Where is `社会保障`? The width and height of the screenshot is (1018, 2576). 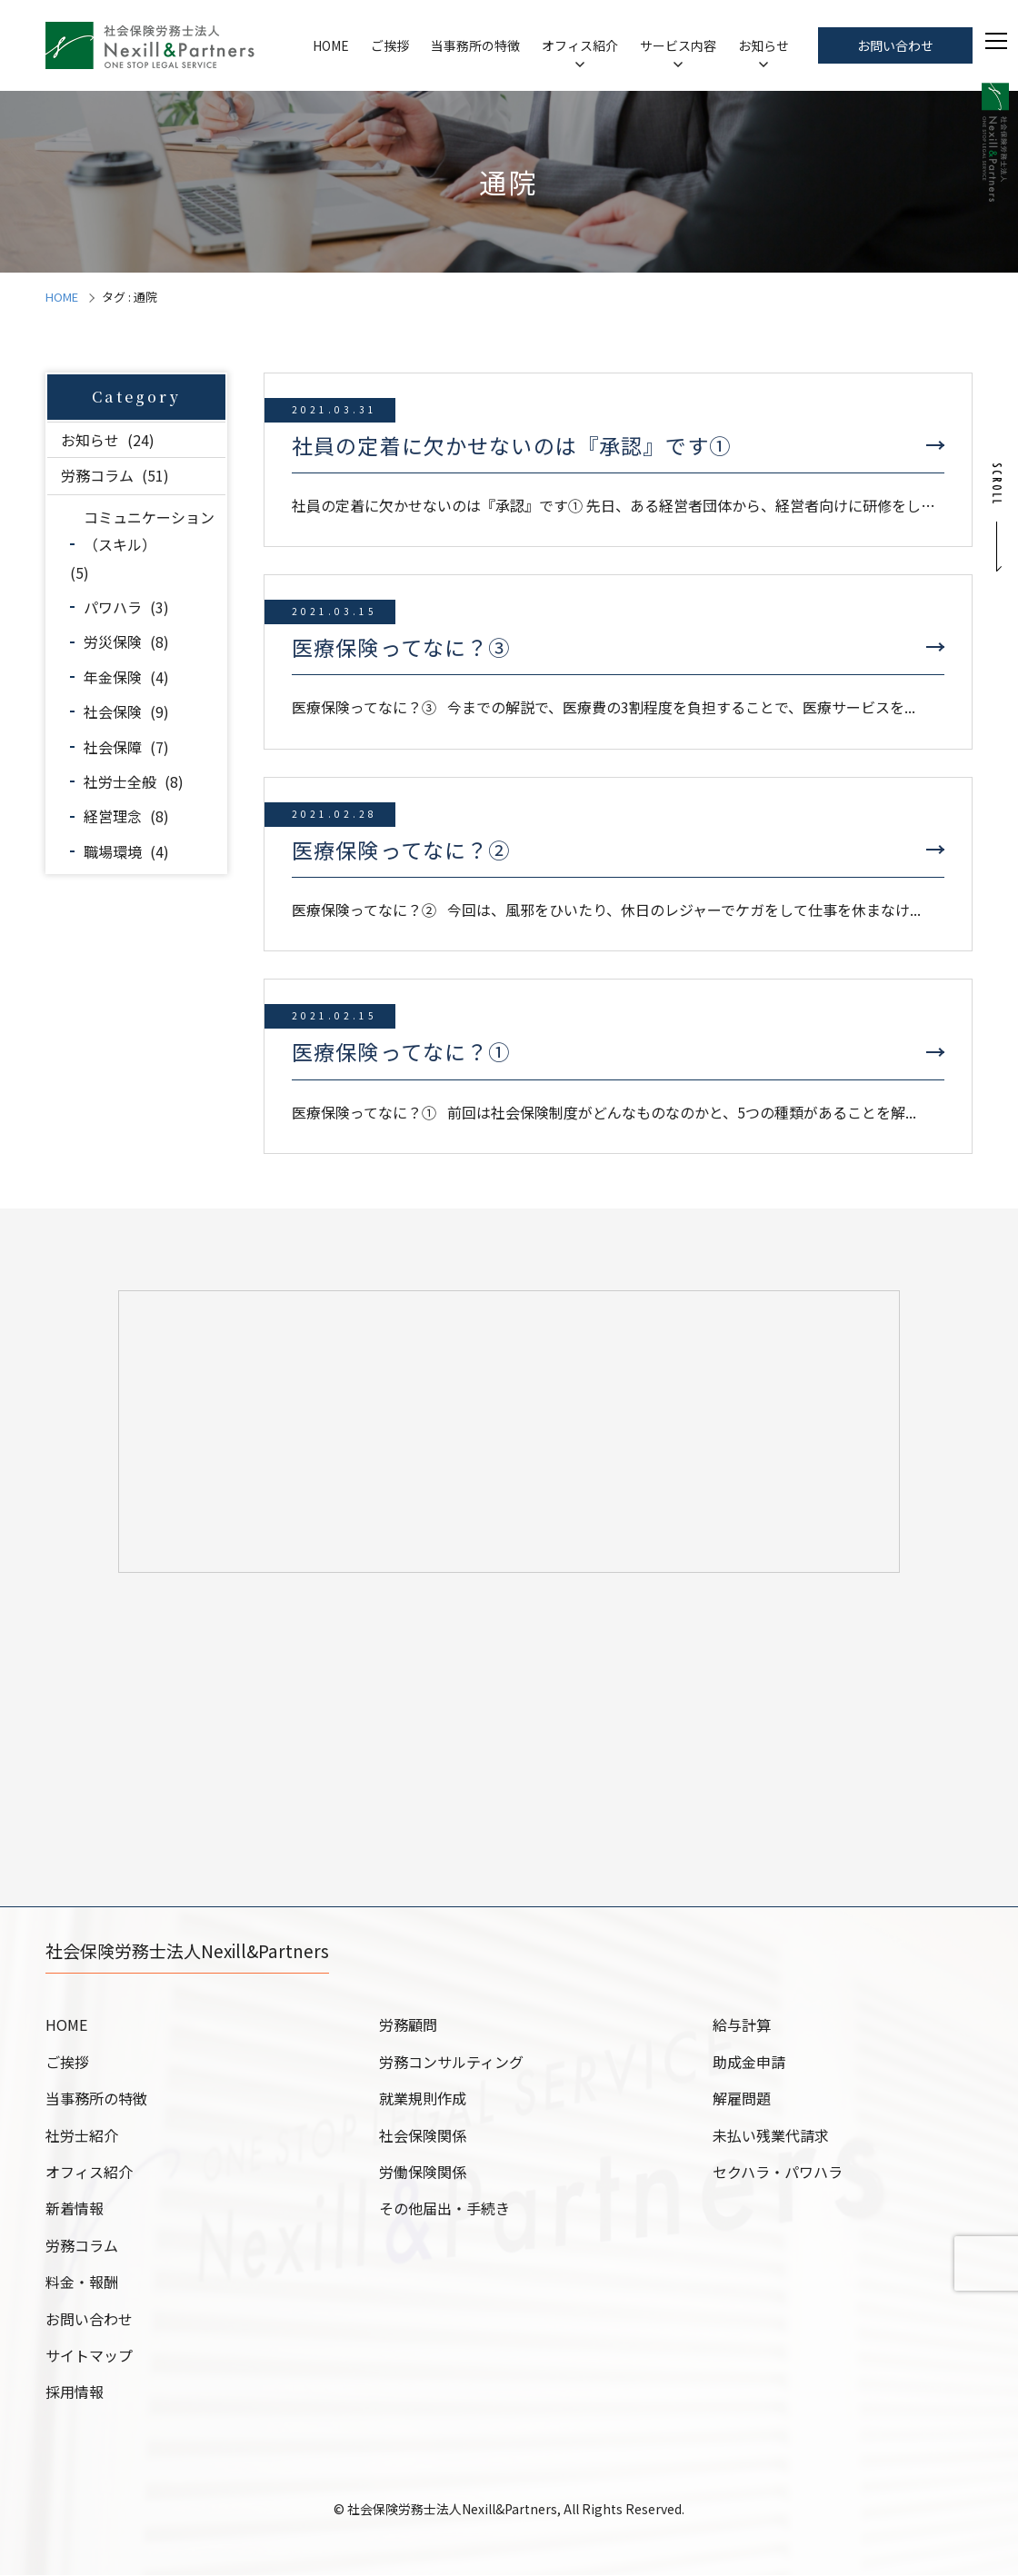 社会保障 is located at coordinates (113, 747).